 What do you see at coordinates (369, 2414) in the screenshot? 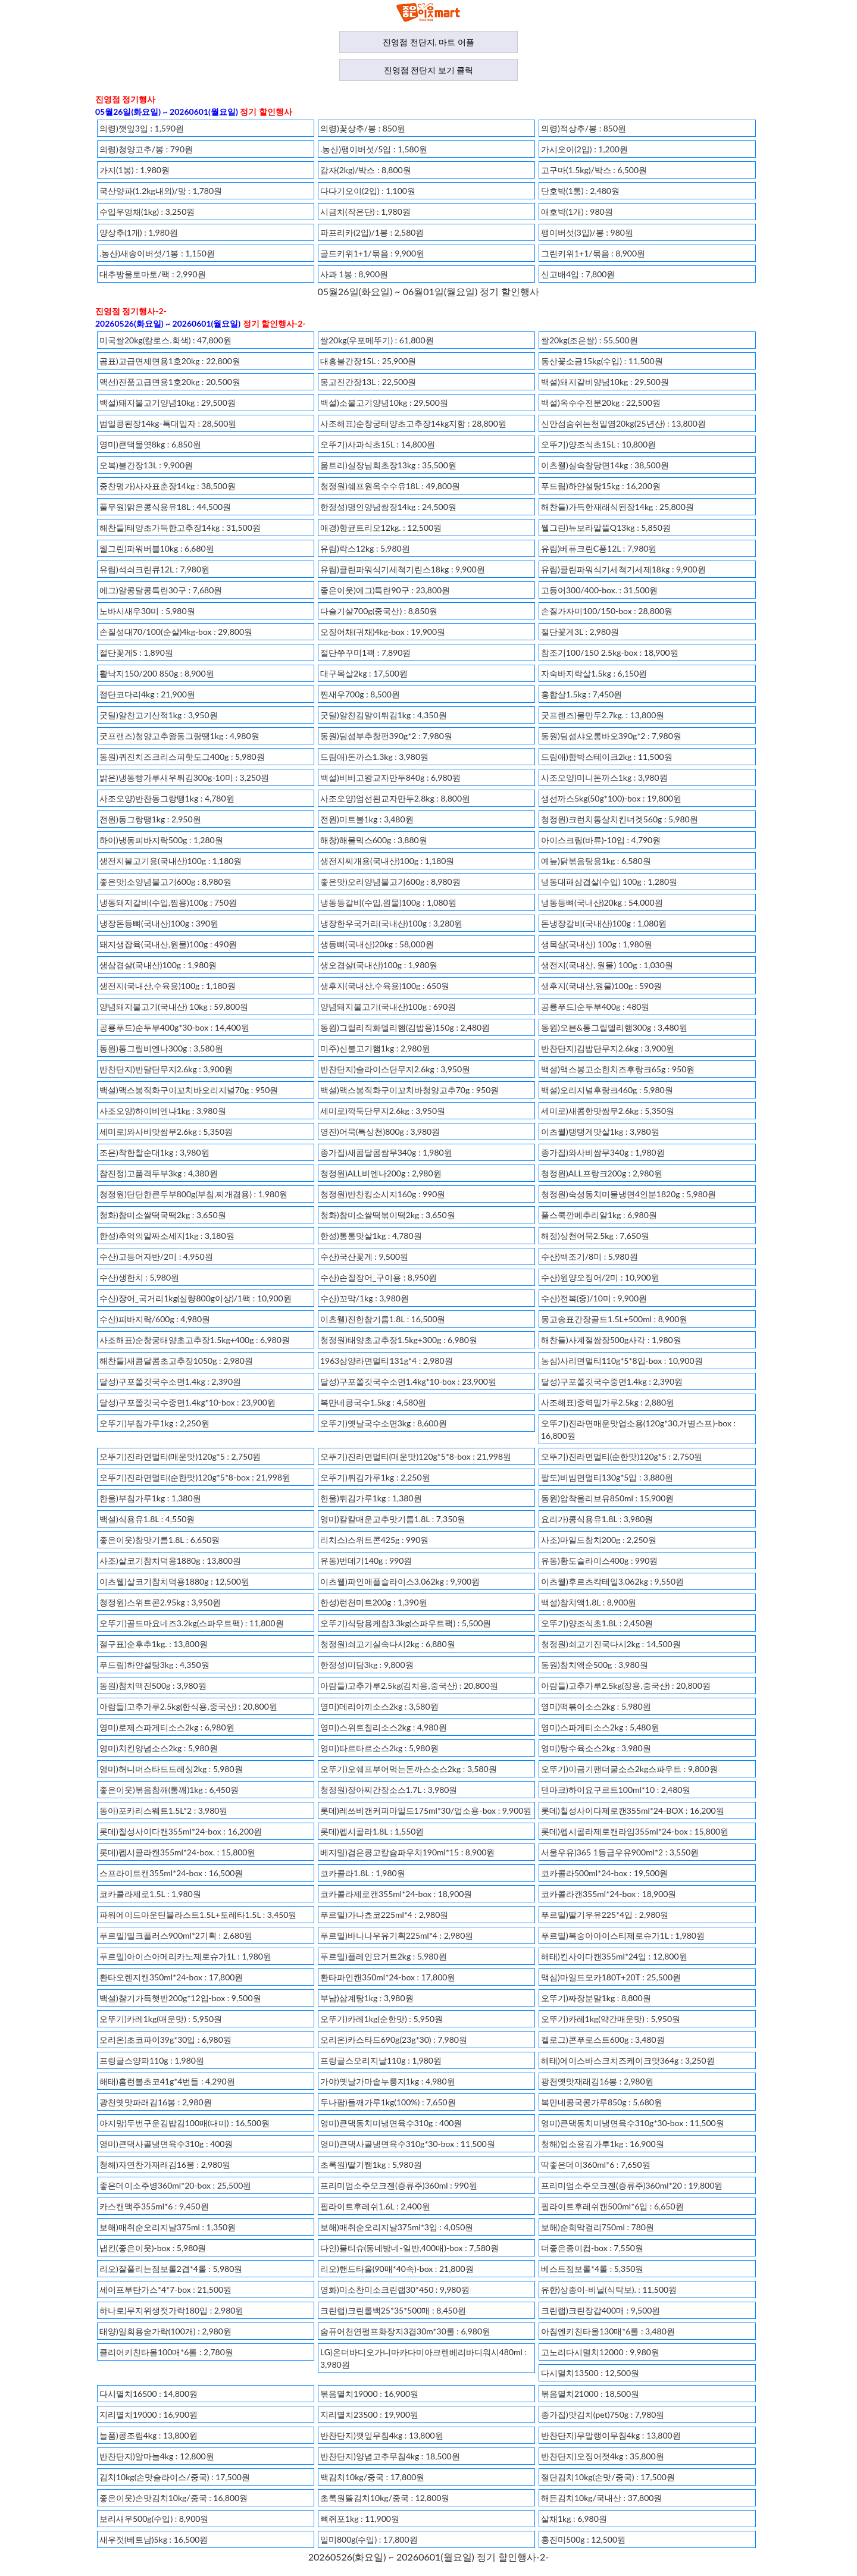
I see `지리멸치23500 : 19,900원` at bounding box center [369, 2414].